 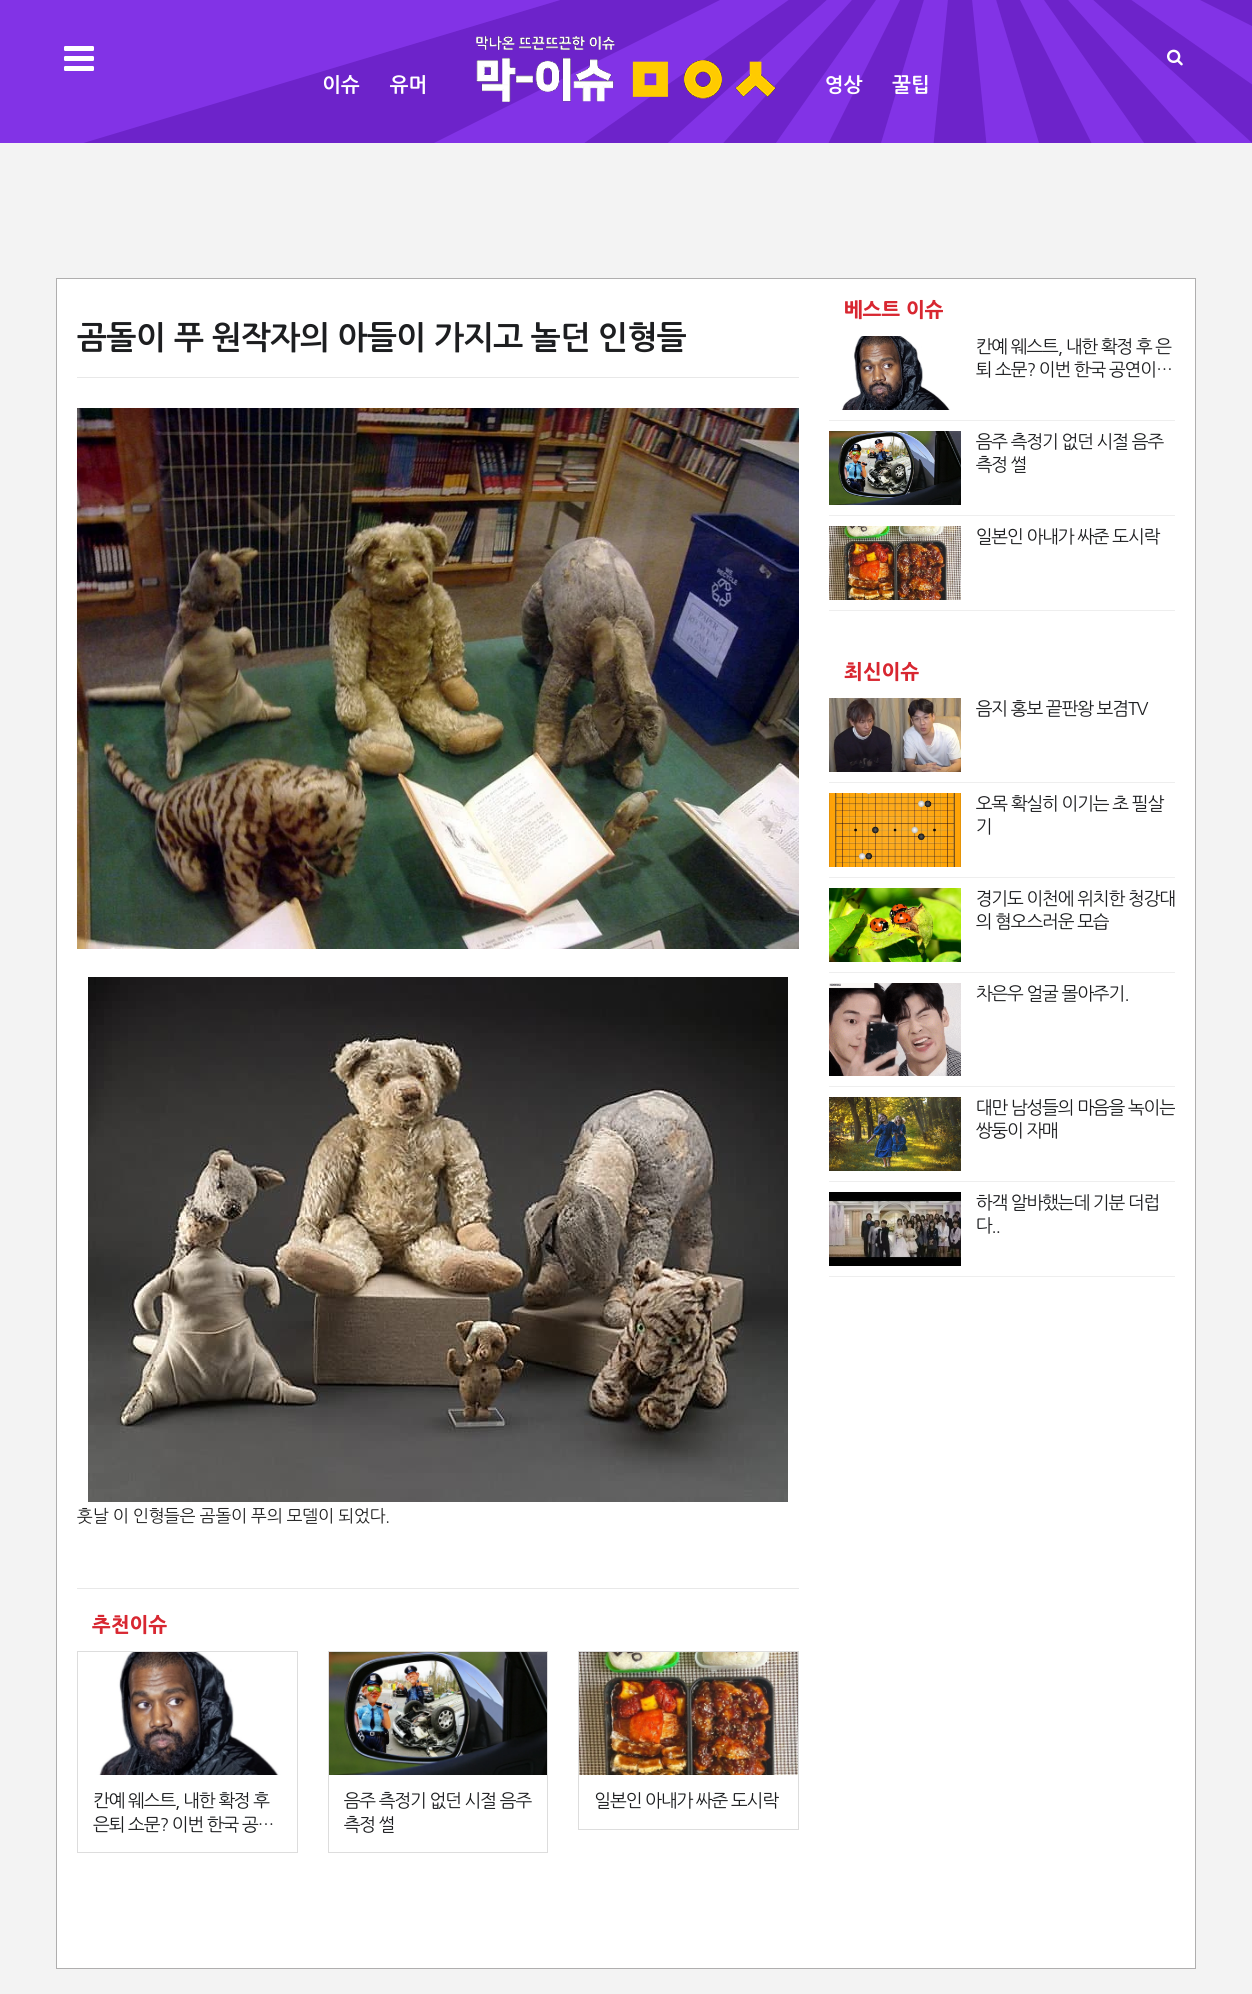 What do you see at coordinates (911, 85) in the screenshot?
I see `꿀팁` at bounding box center [911, 85].